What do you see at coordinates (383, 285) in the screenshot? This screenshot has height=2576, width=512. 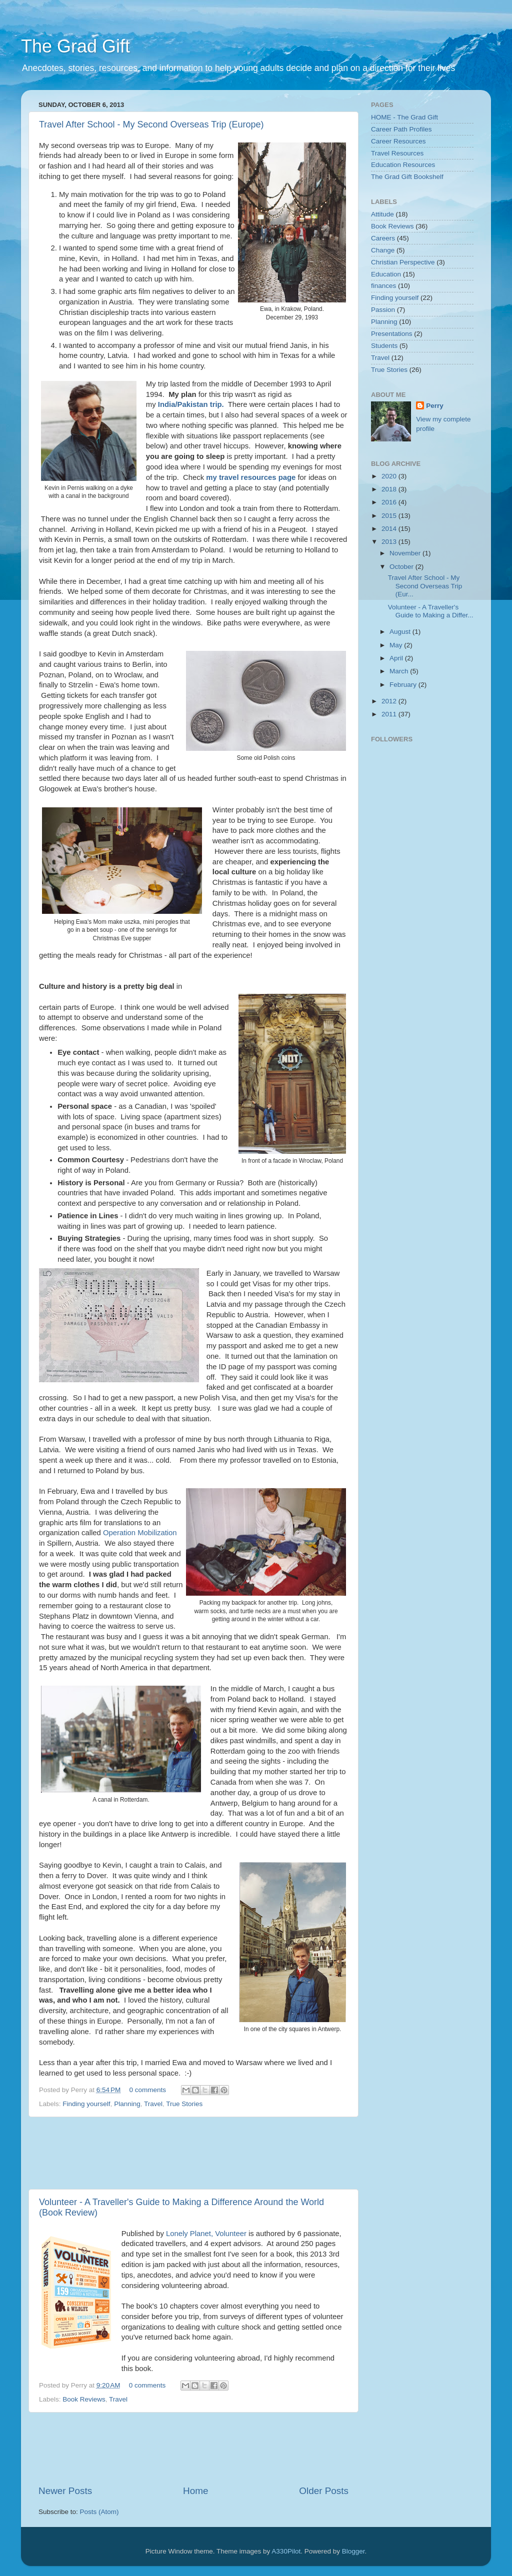 I see `finances` at bounding box center [383, 285].